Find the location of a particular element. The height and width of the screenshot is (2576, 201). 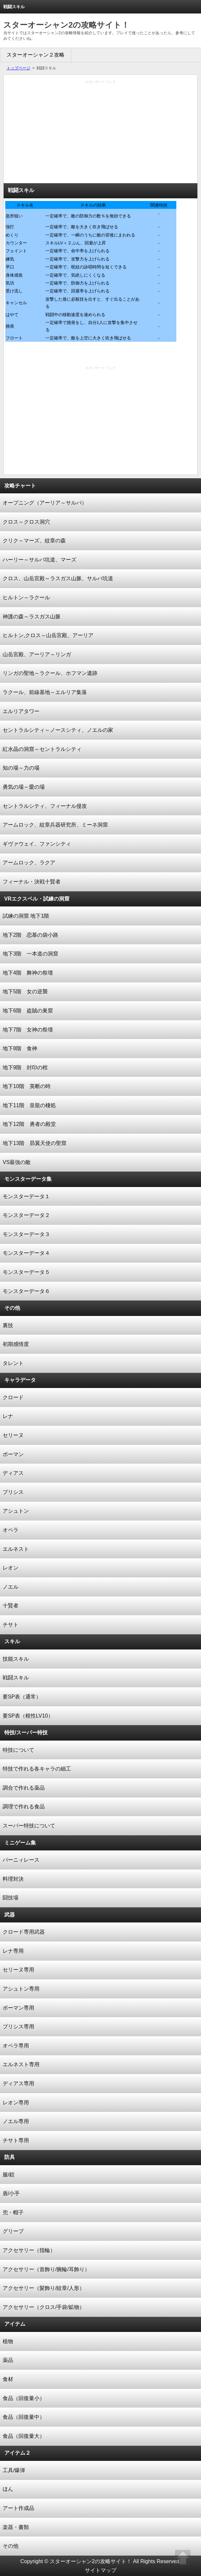

地下6階 盗賊の巣窟 is located at coordinates (28, 1010).